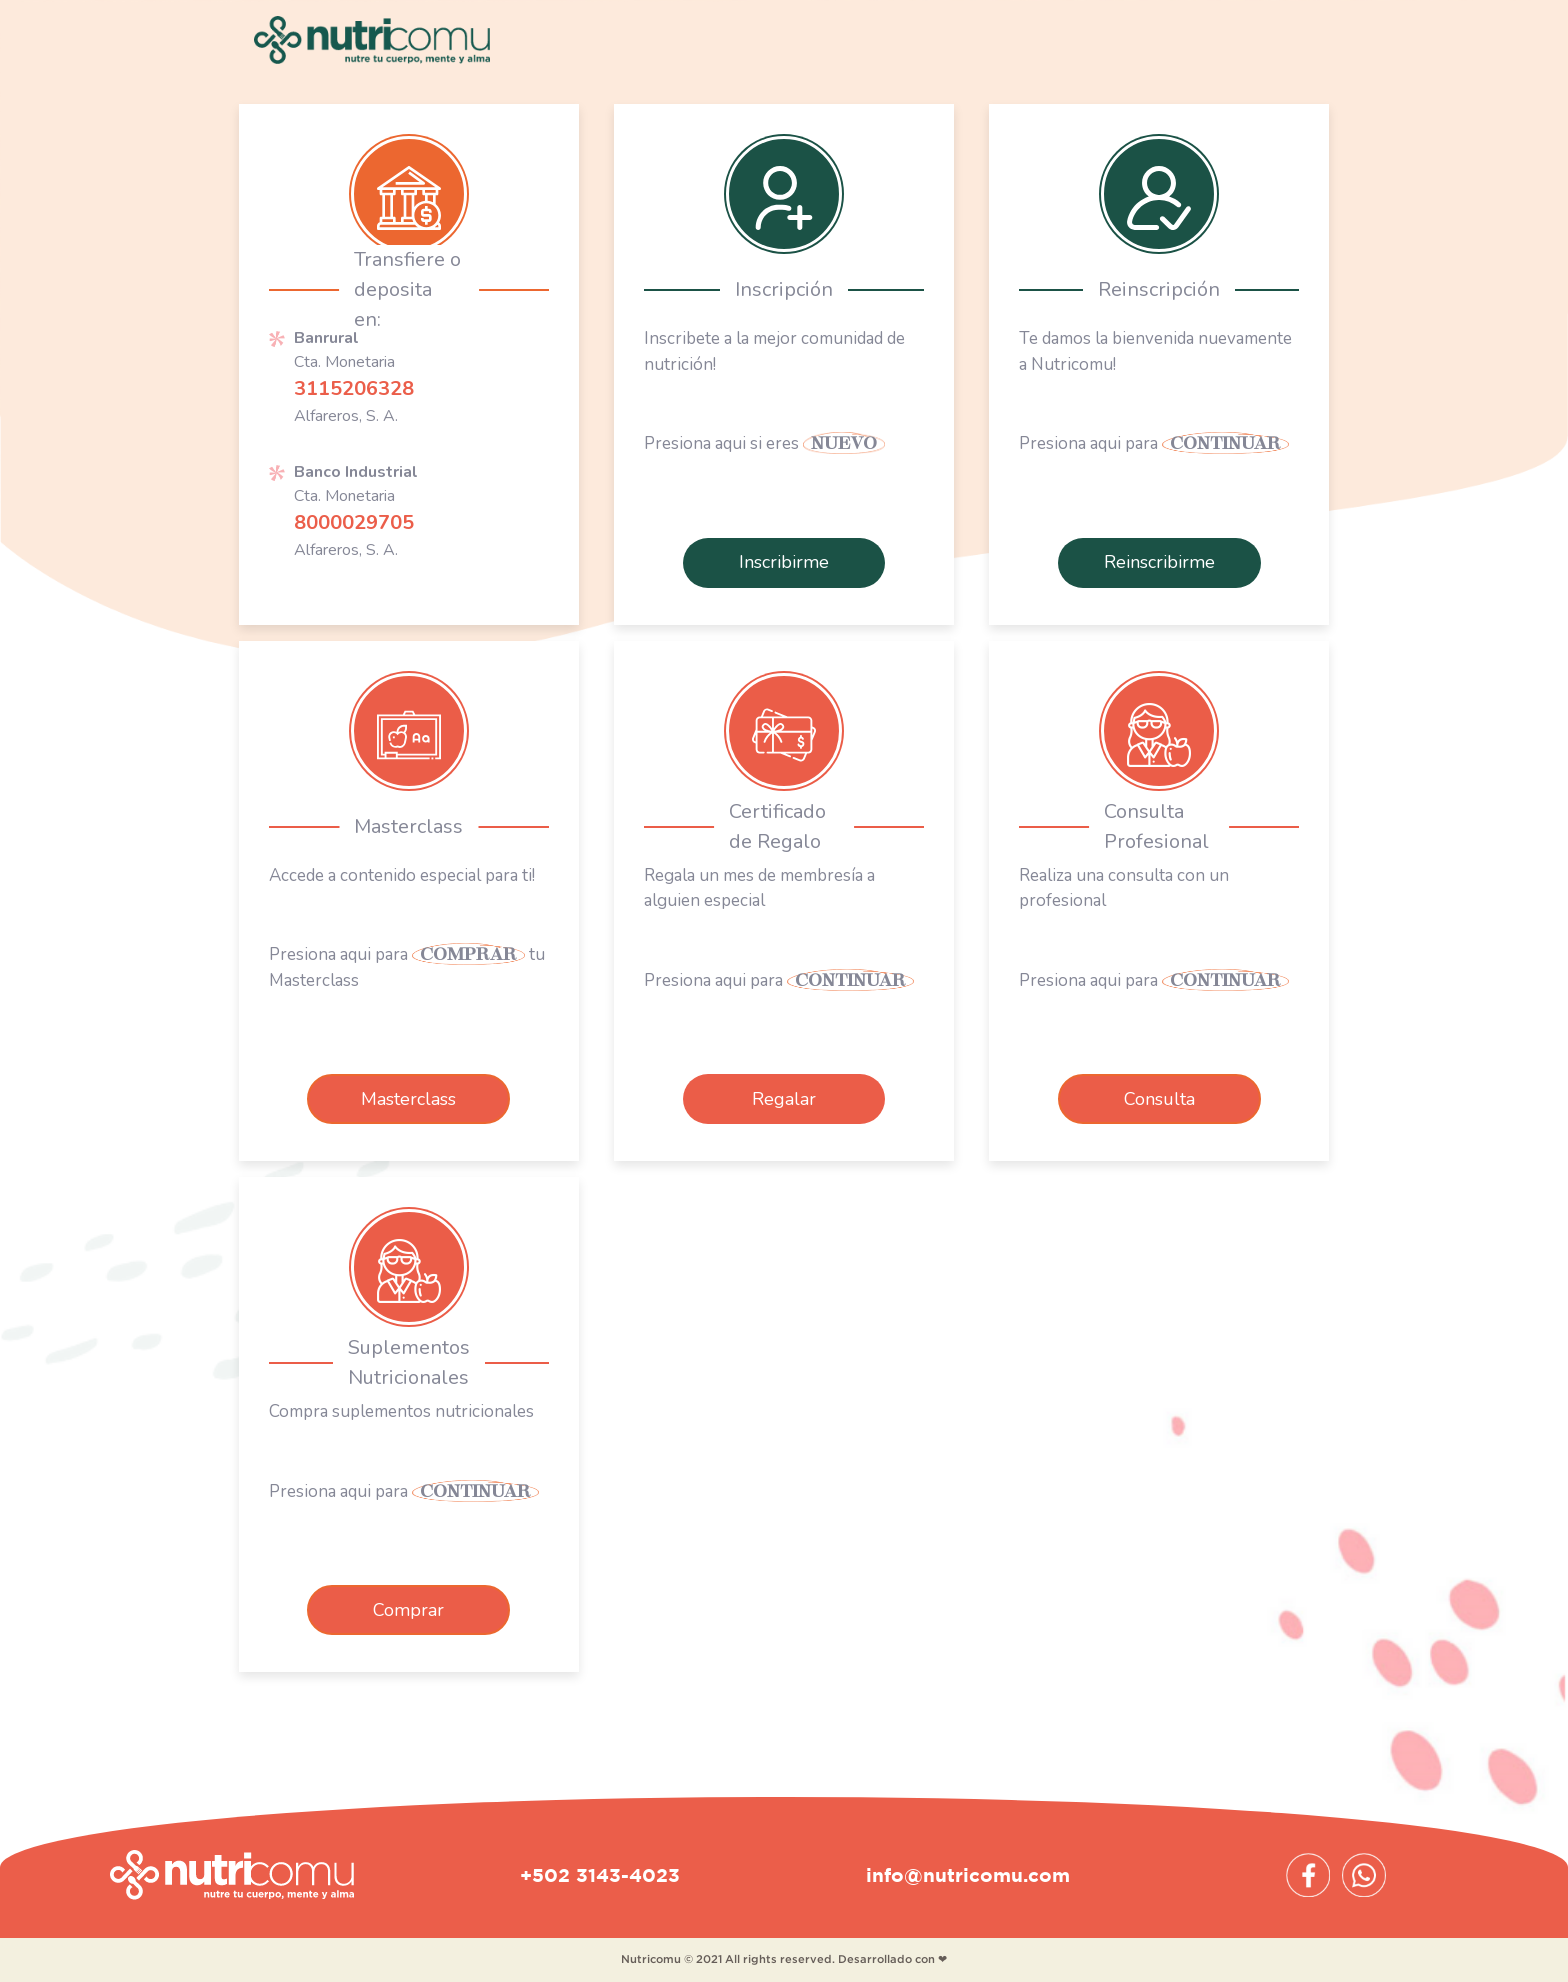  What do you see at coordinates (600, 1875) in the screenshot?
I see `+502 3143-4023` at bounding box center [600, 1875].